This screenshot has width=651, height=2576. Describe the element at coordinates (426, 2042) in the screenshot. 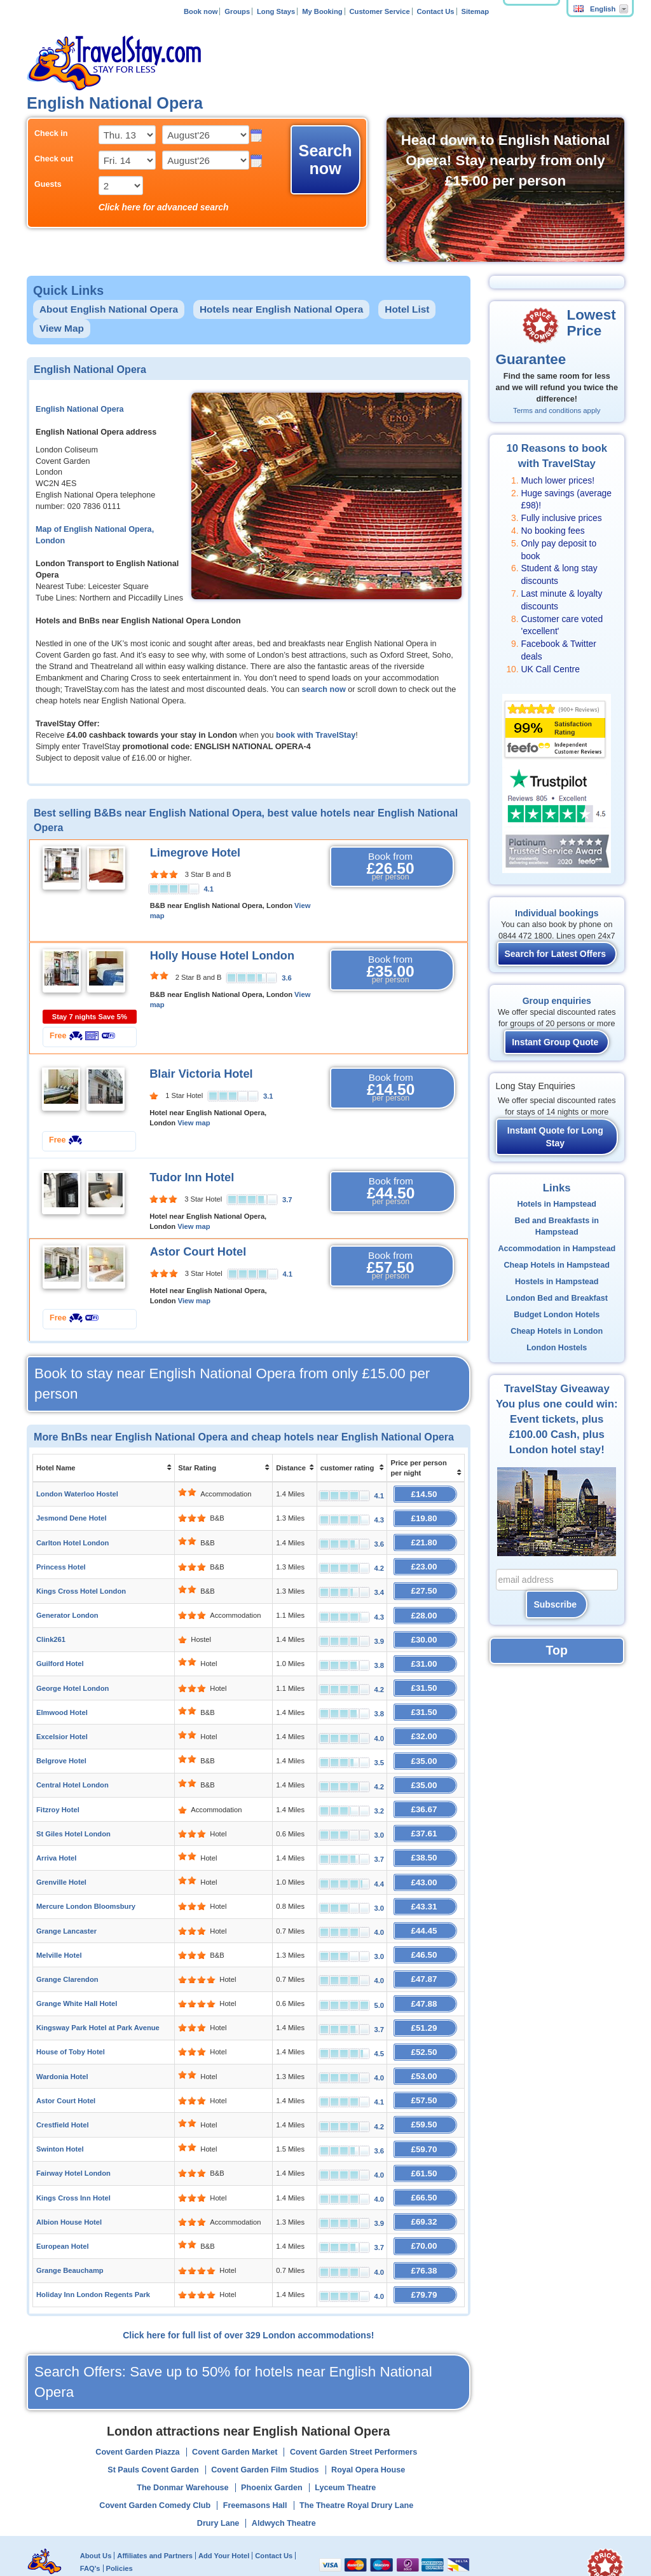

I see `£53.00` at that location.